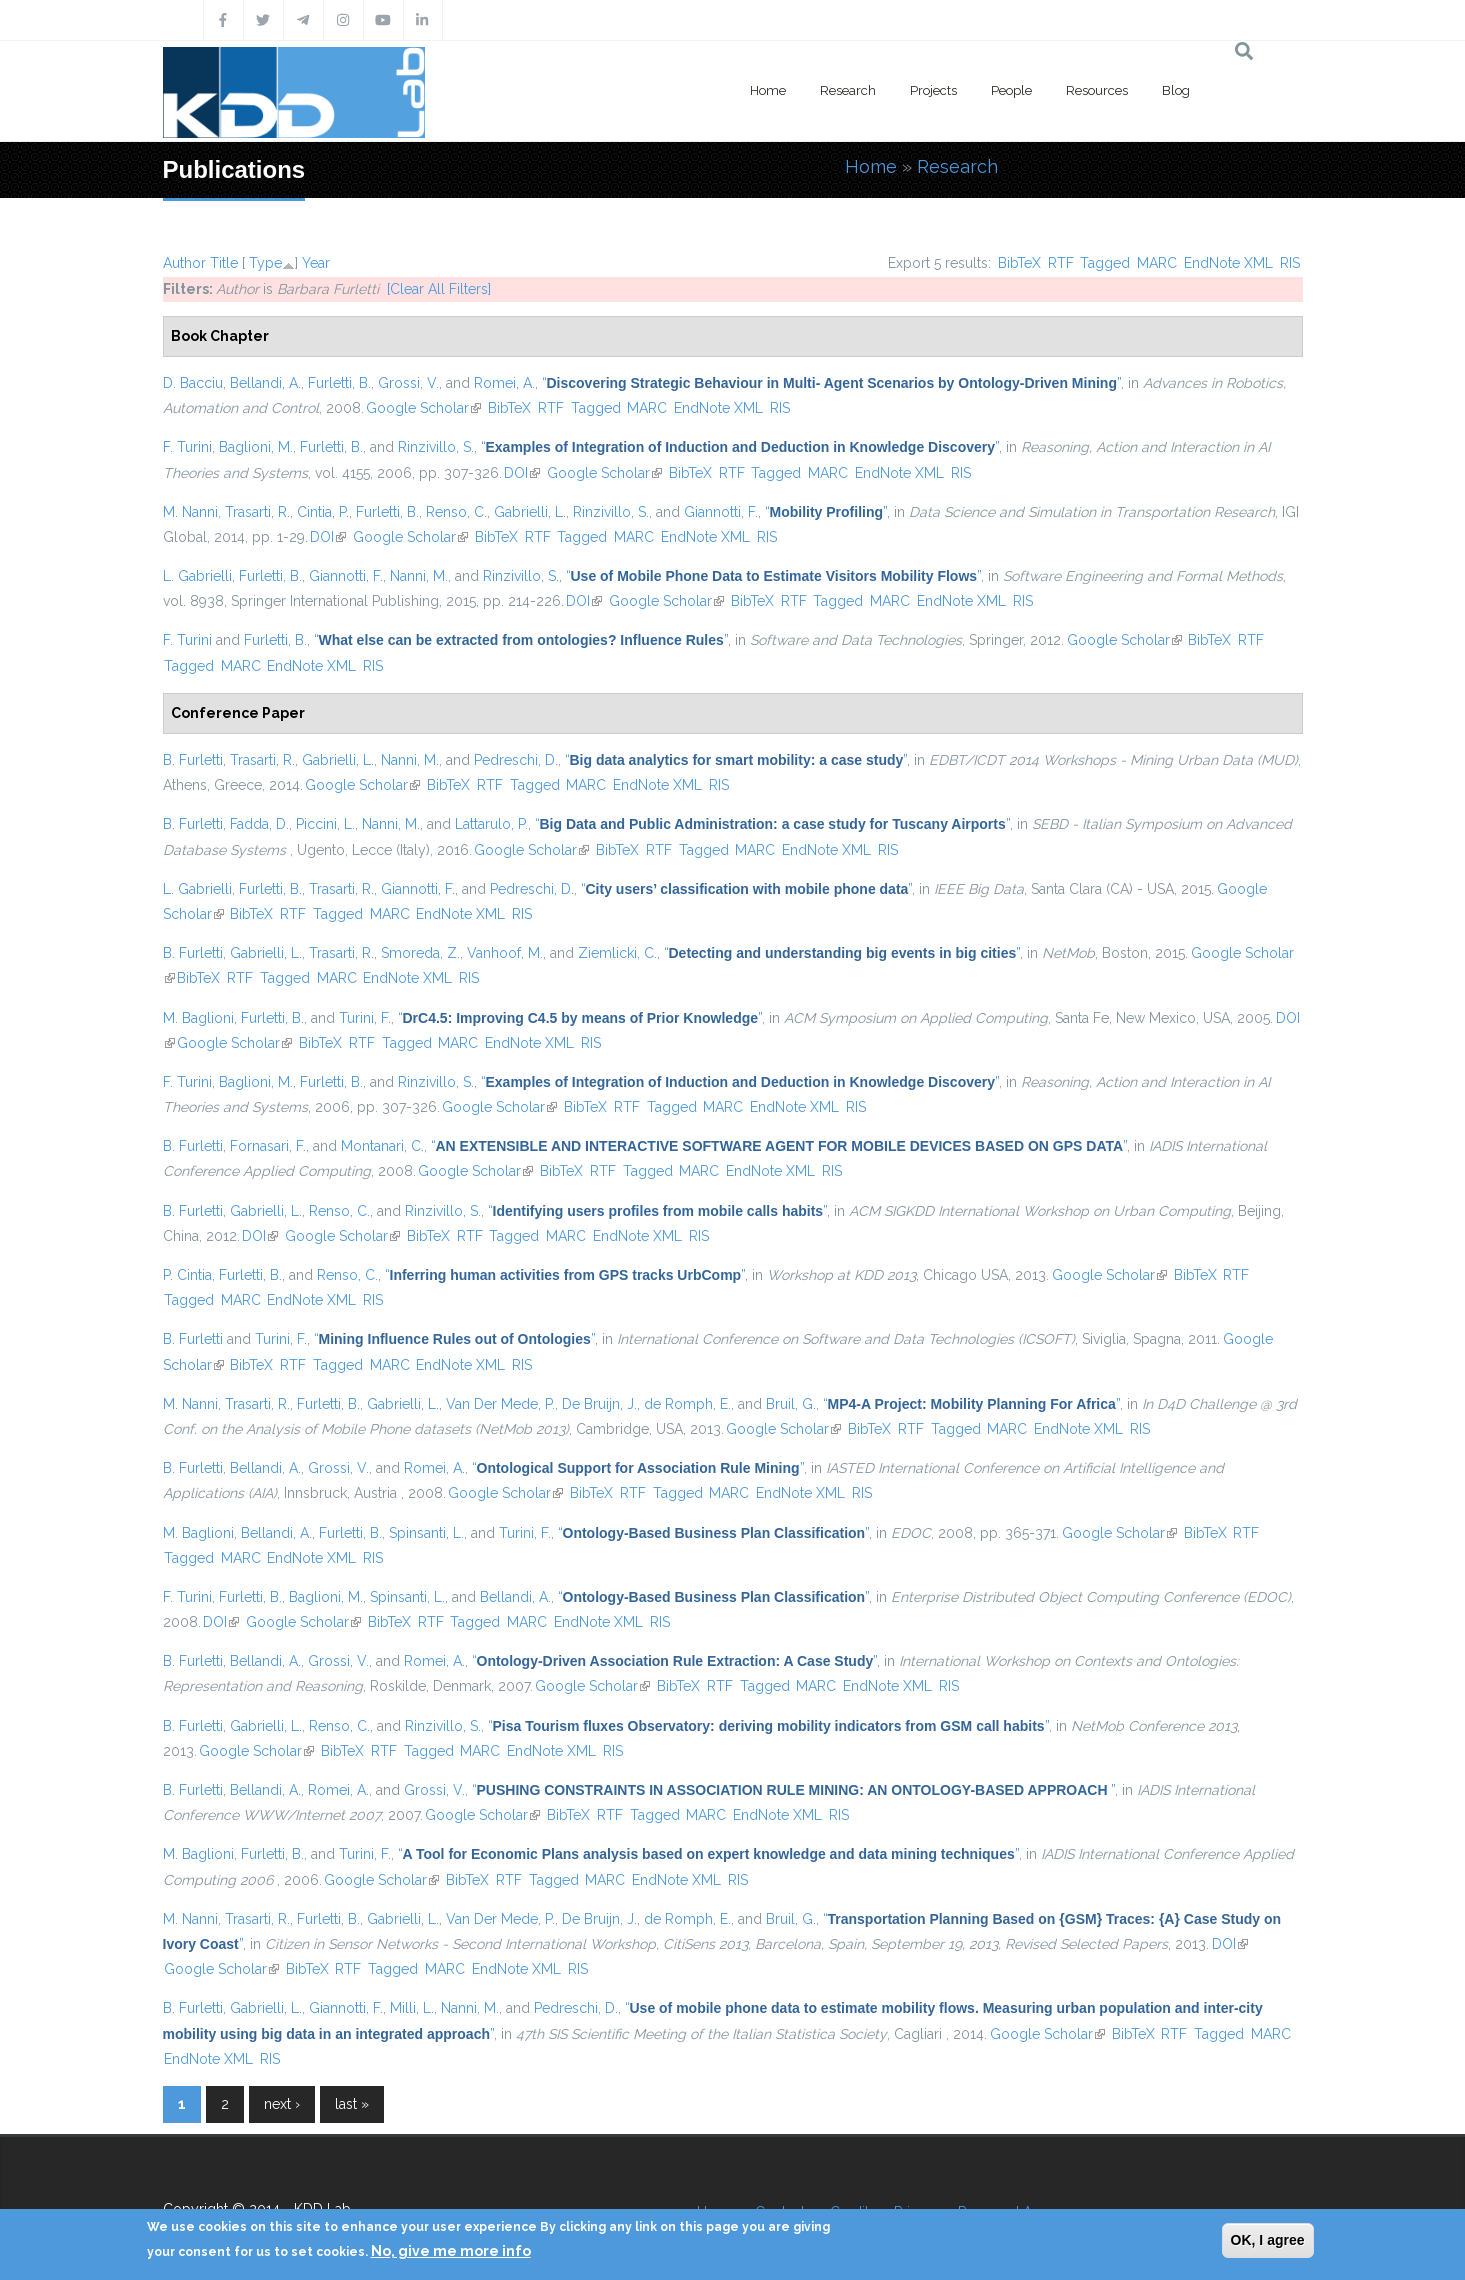  I want to click on D. Bacciu, so click(193, 383).